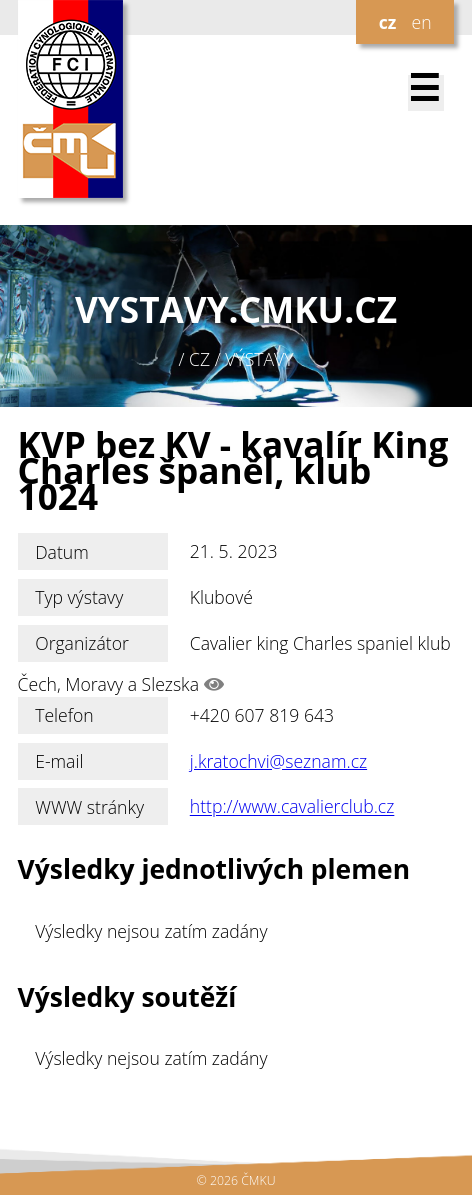  What do you see at coordinates (62, 552) in the screenshot?
I see `Datum` at bounding box center [62, 552].